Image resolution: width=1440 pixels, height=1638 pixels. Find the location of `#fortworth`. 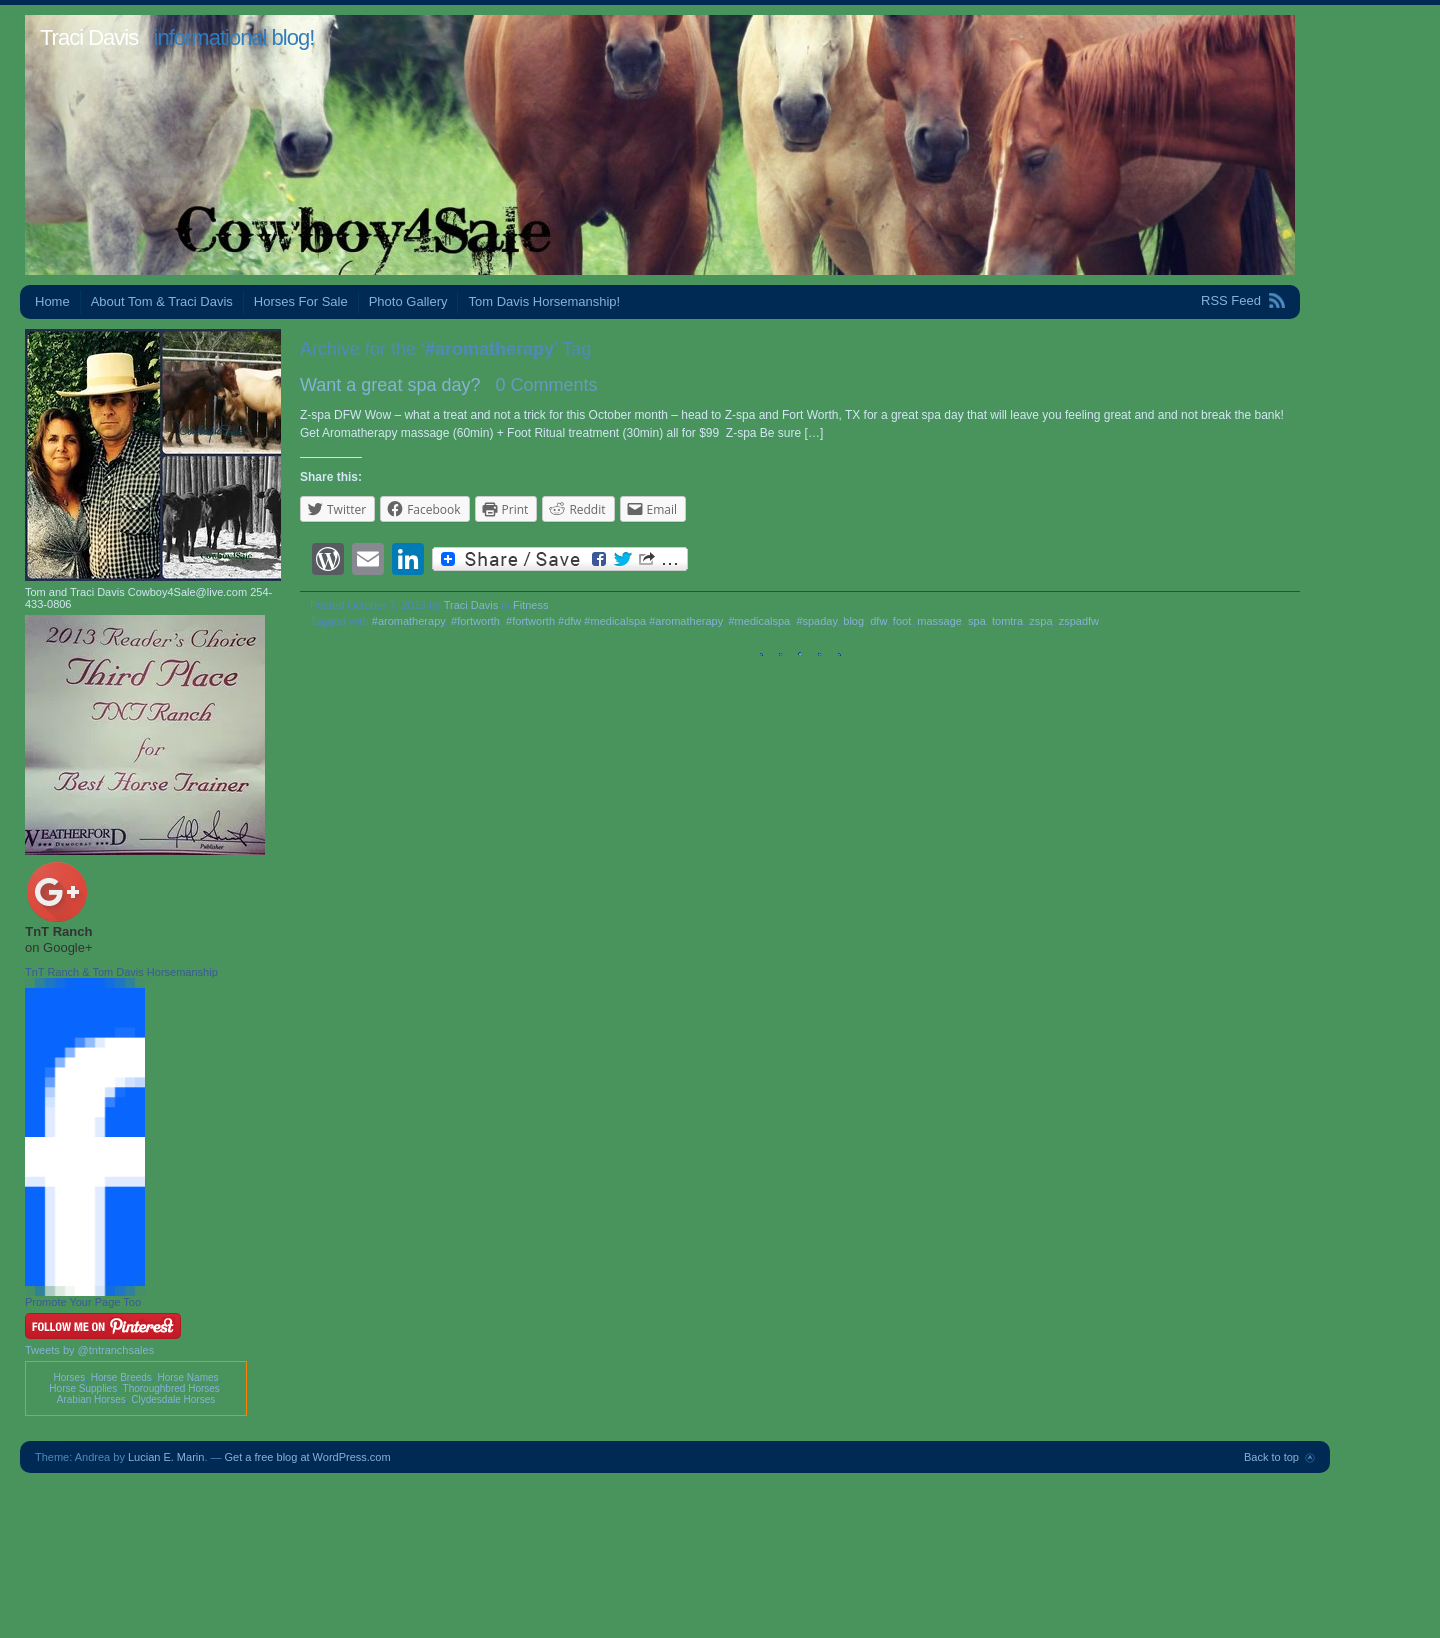

#fortworth is located at coordinates (475, 621).